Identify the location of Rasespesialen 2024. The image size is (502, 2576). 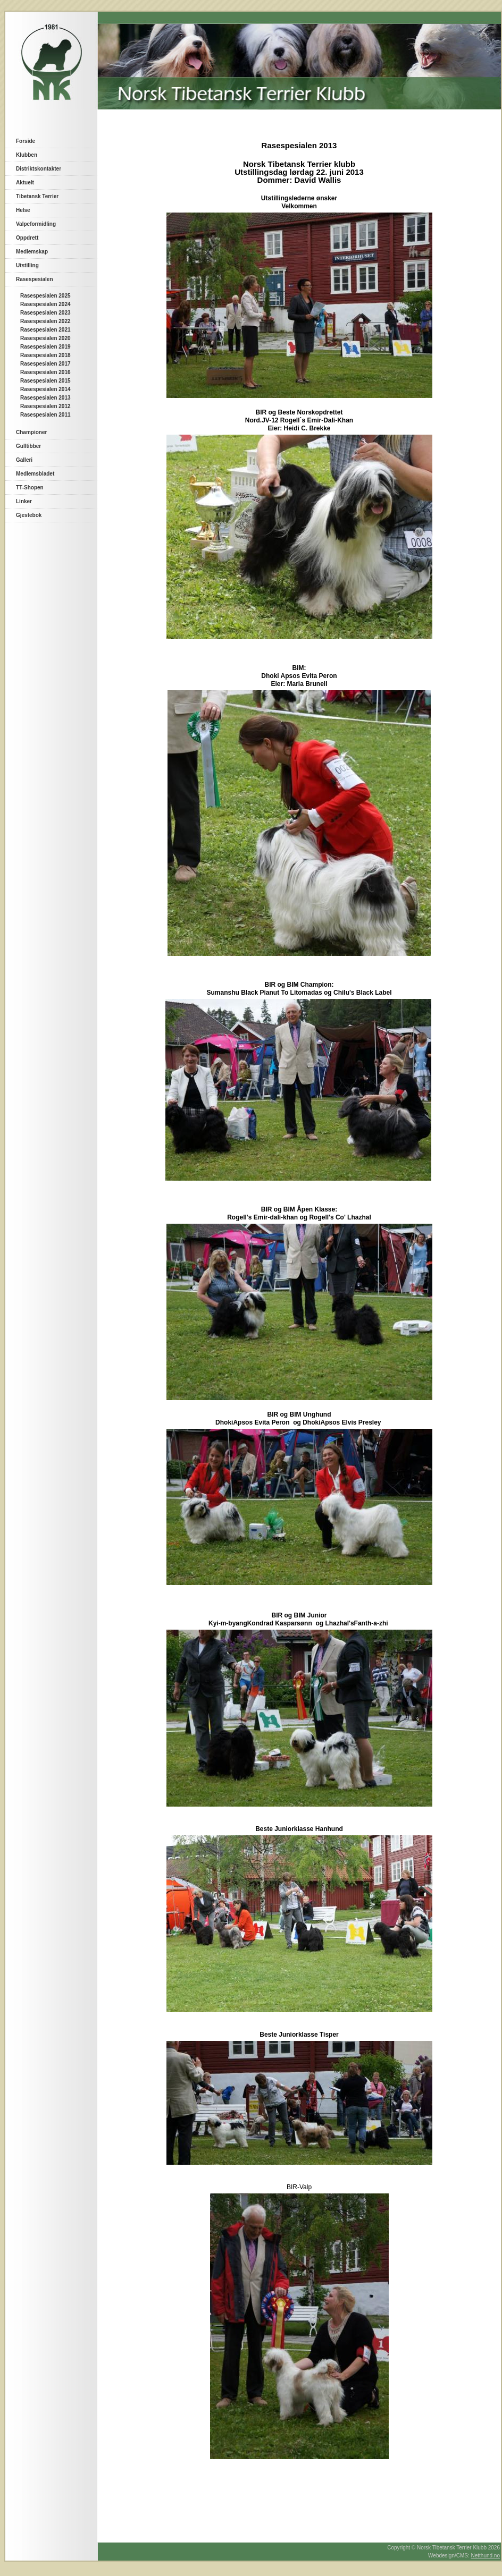
(45, 304).